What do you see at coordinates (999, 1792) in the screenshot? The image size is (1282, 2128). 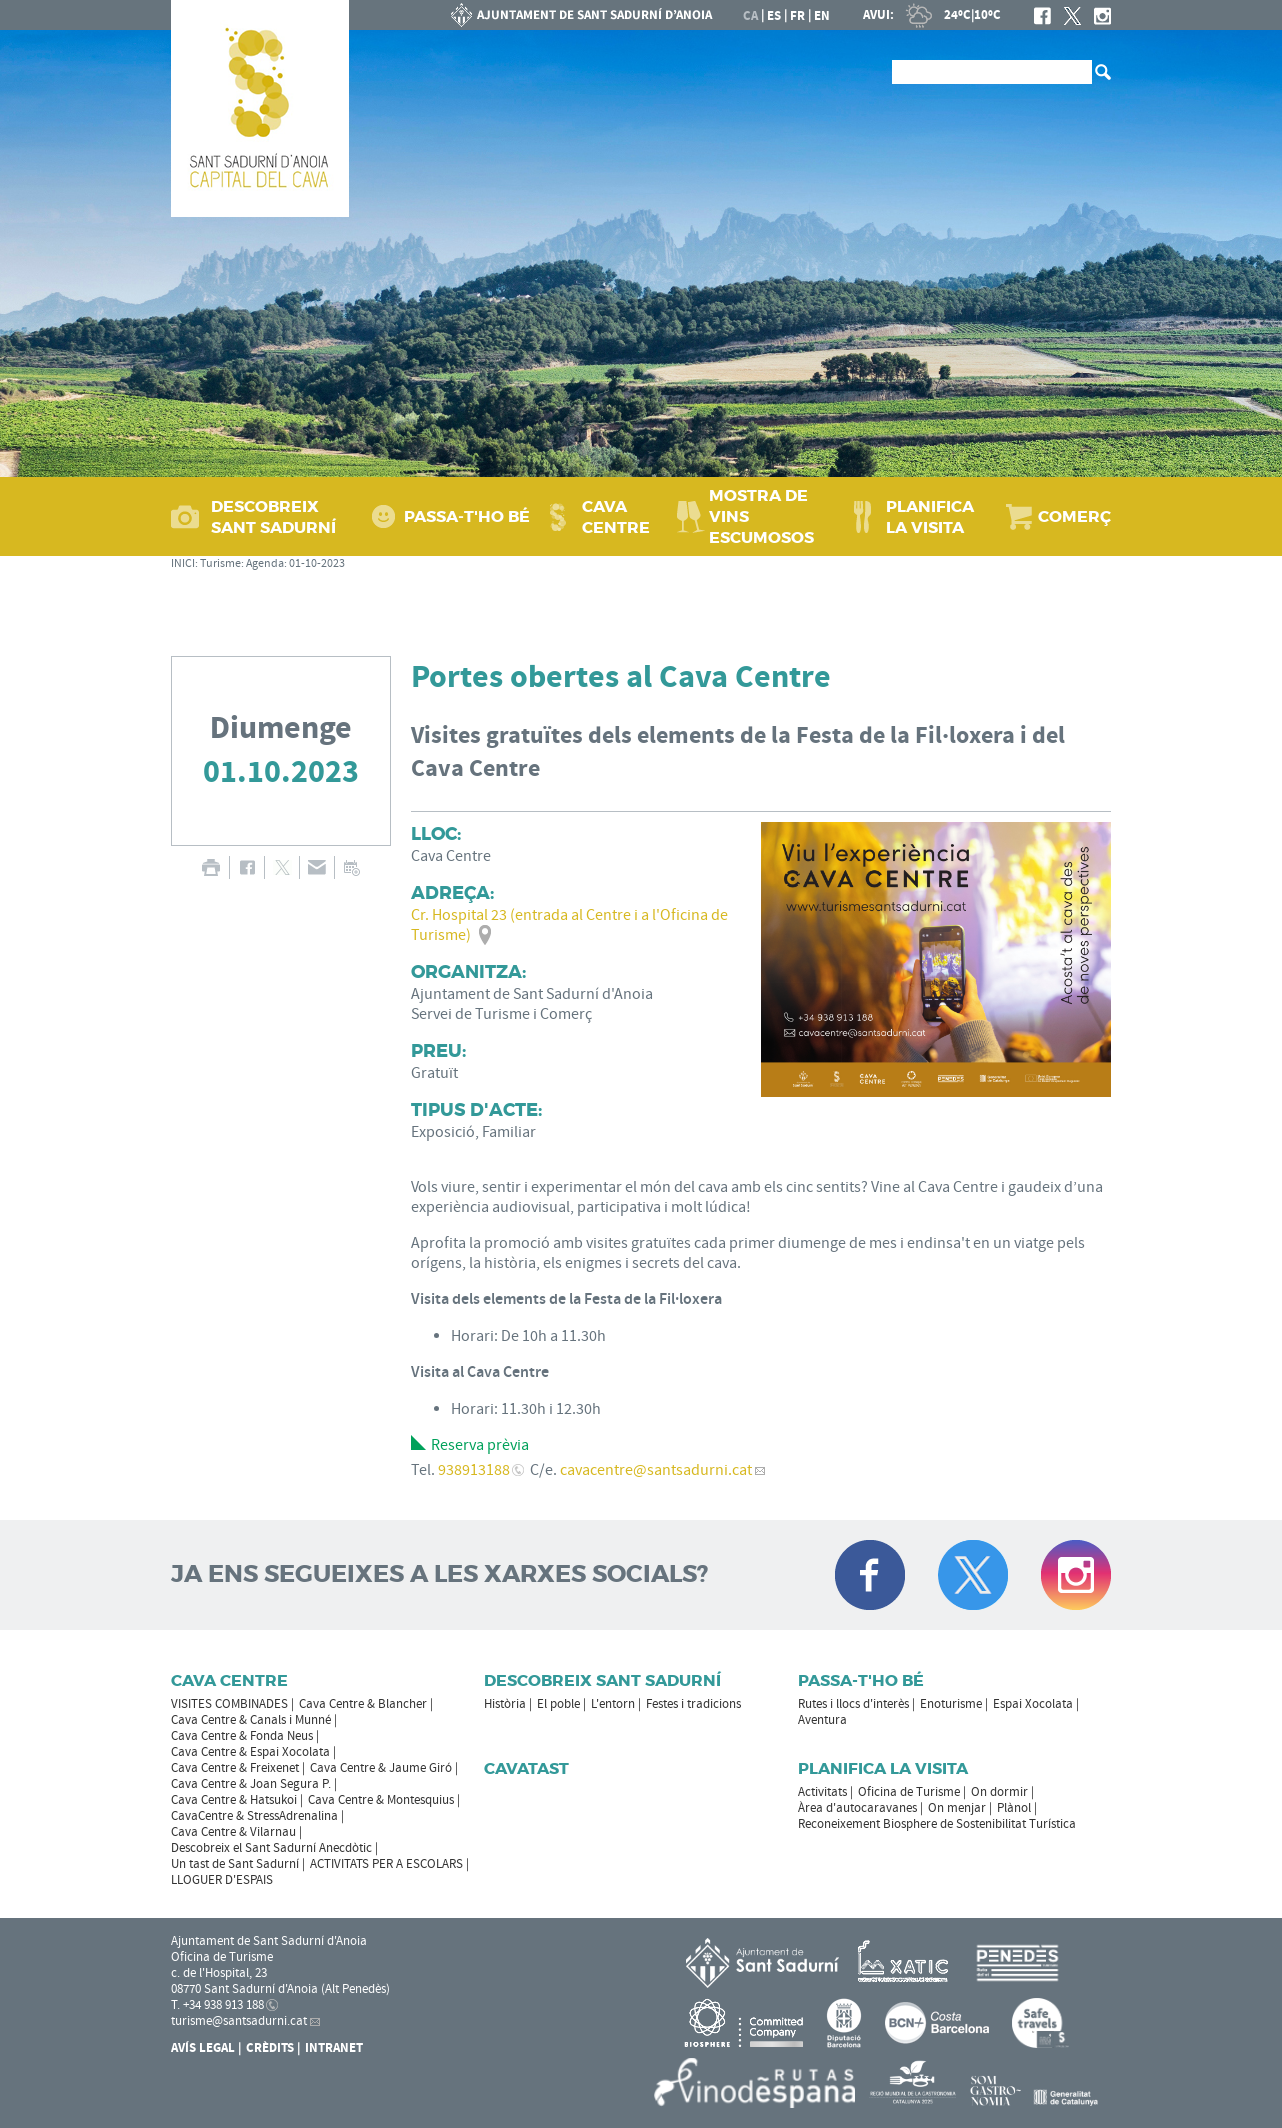 I see `On dormir` at bounding box center [999, 1792].